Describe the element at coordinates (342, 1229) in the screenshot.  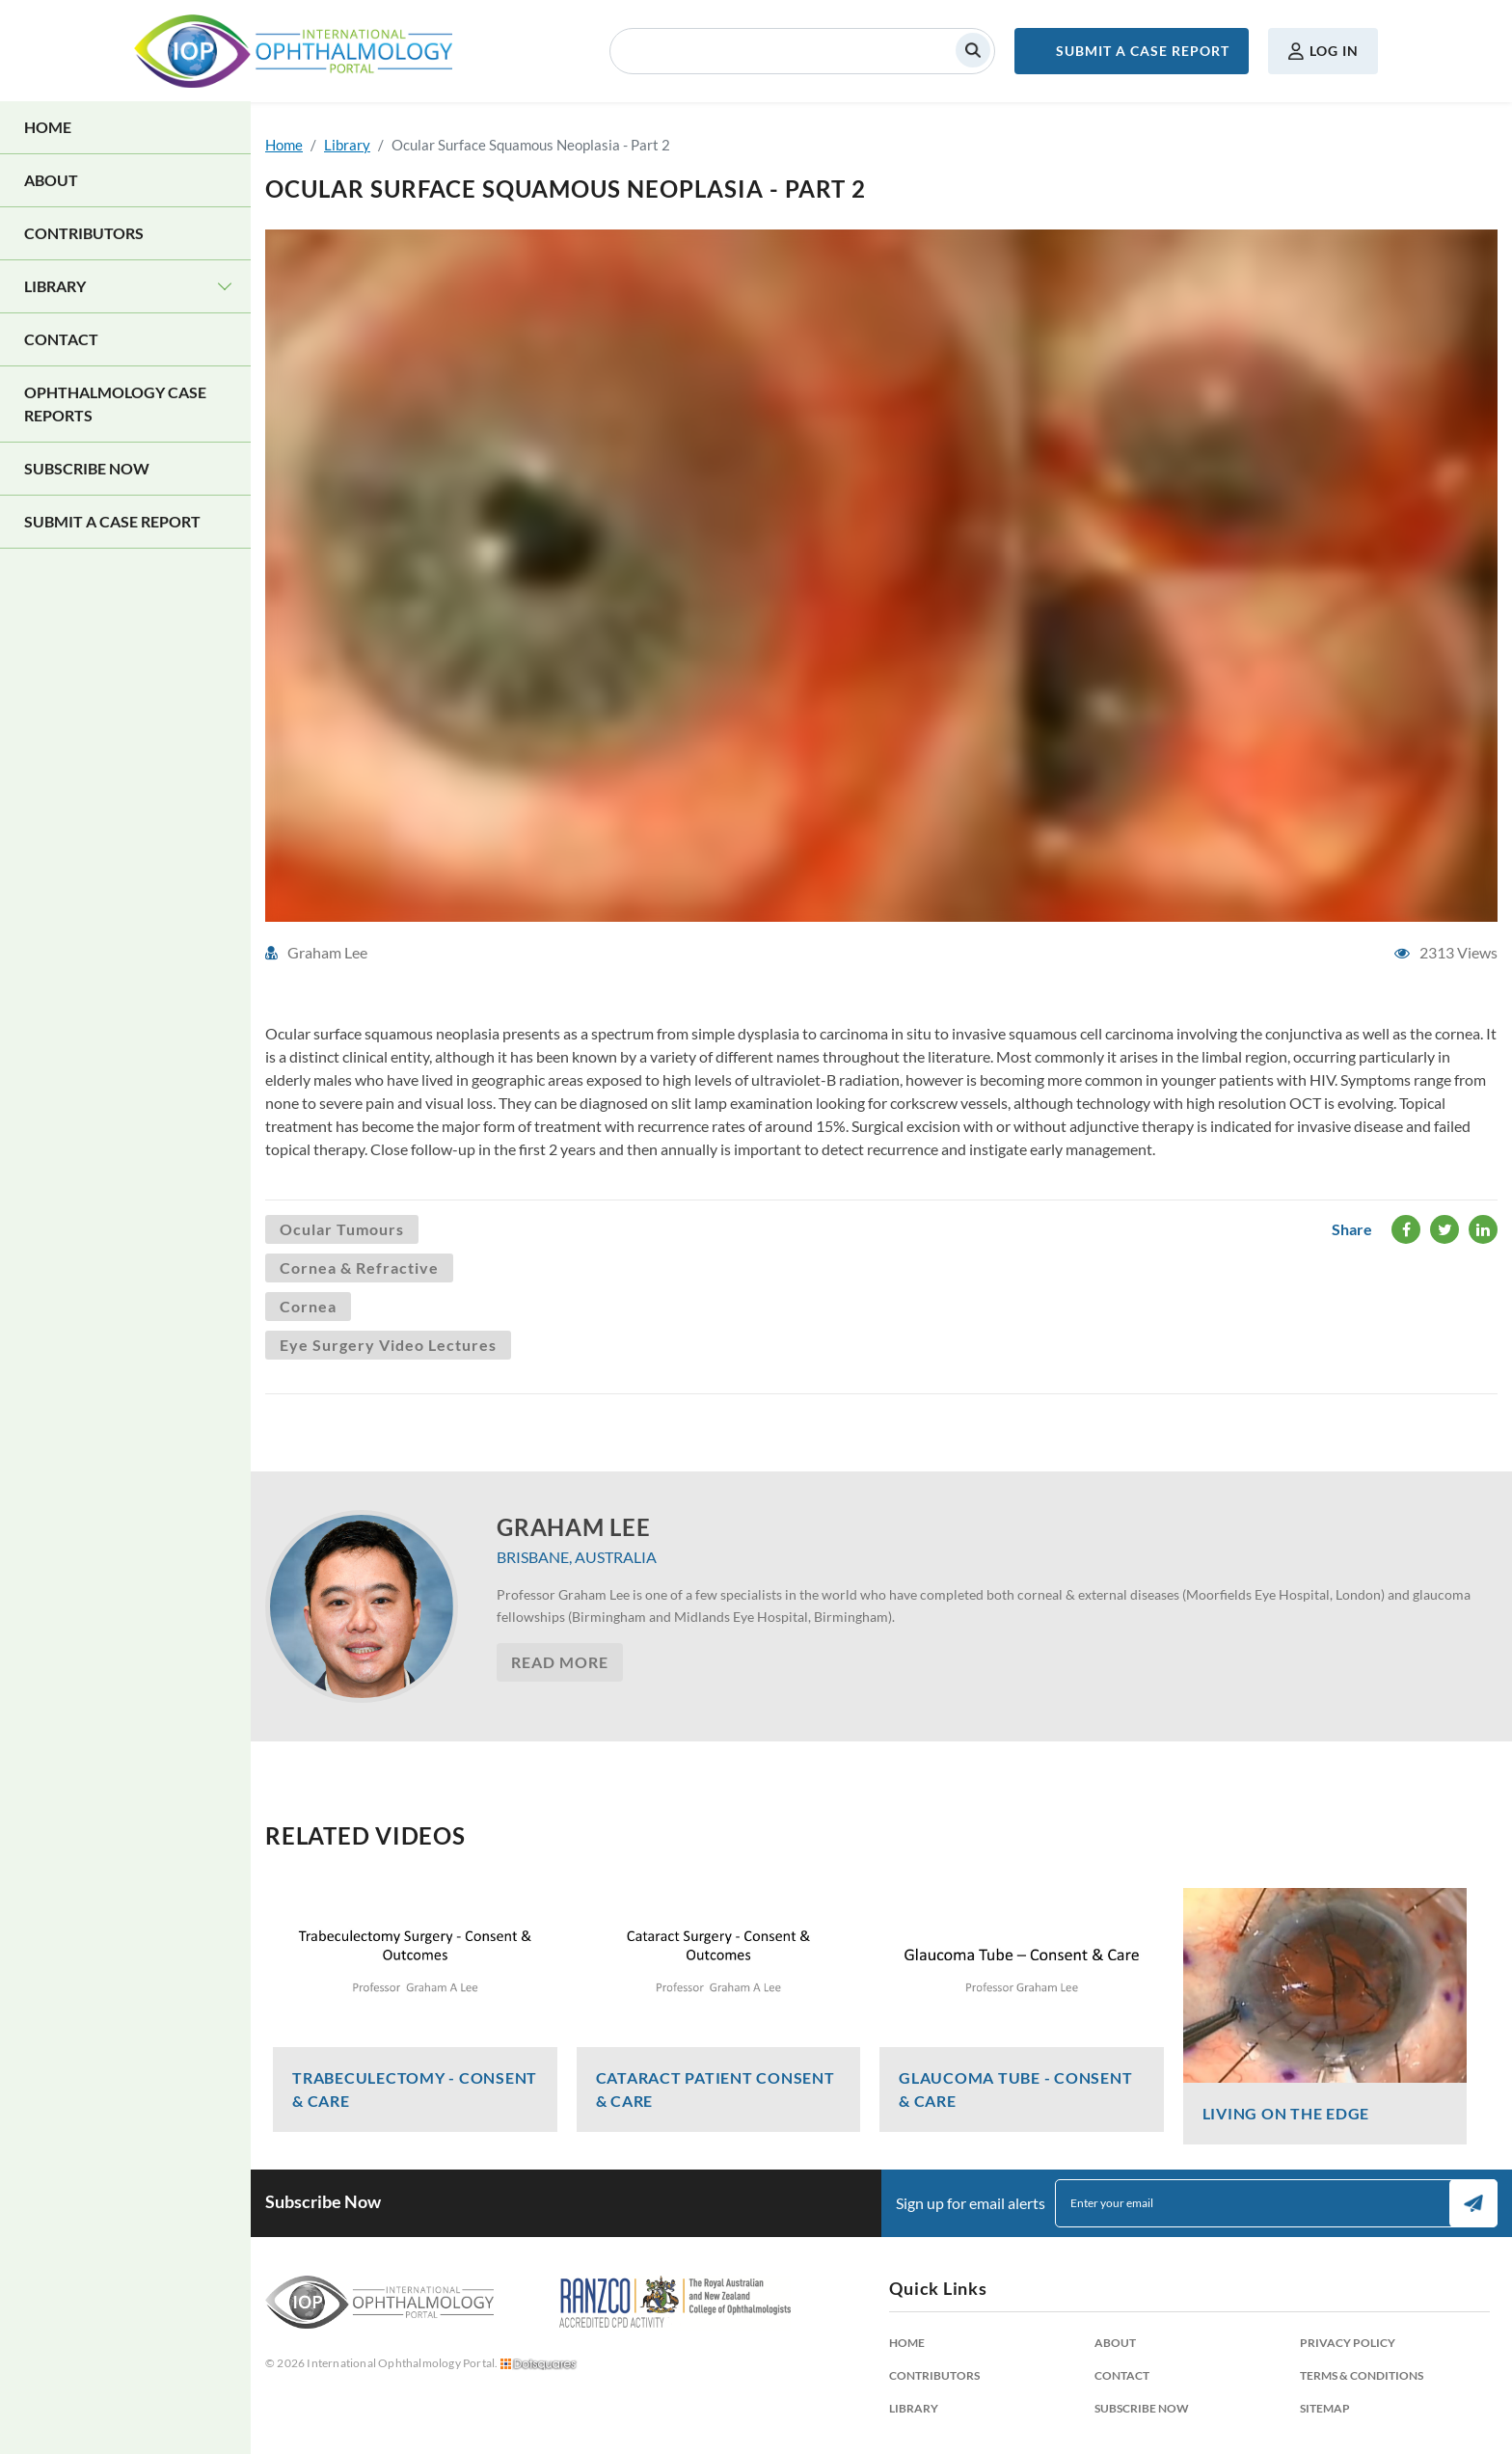
I see `Ocular Tumours` at that location.